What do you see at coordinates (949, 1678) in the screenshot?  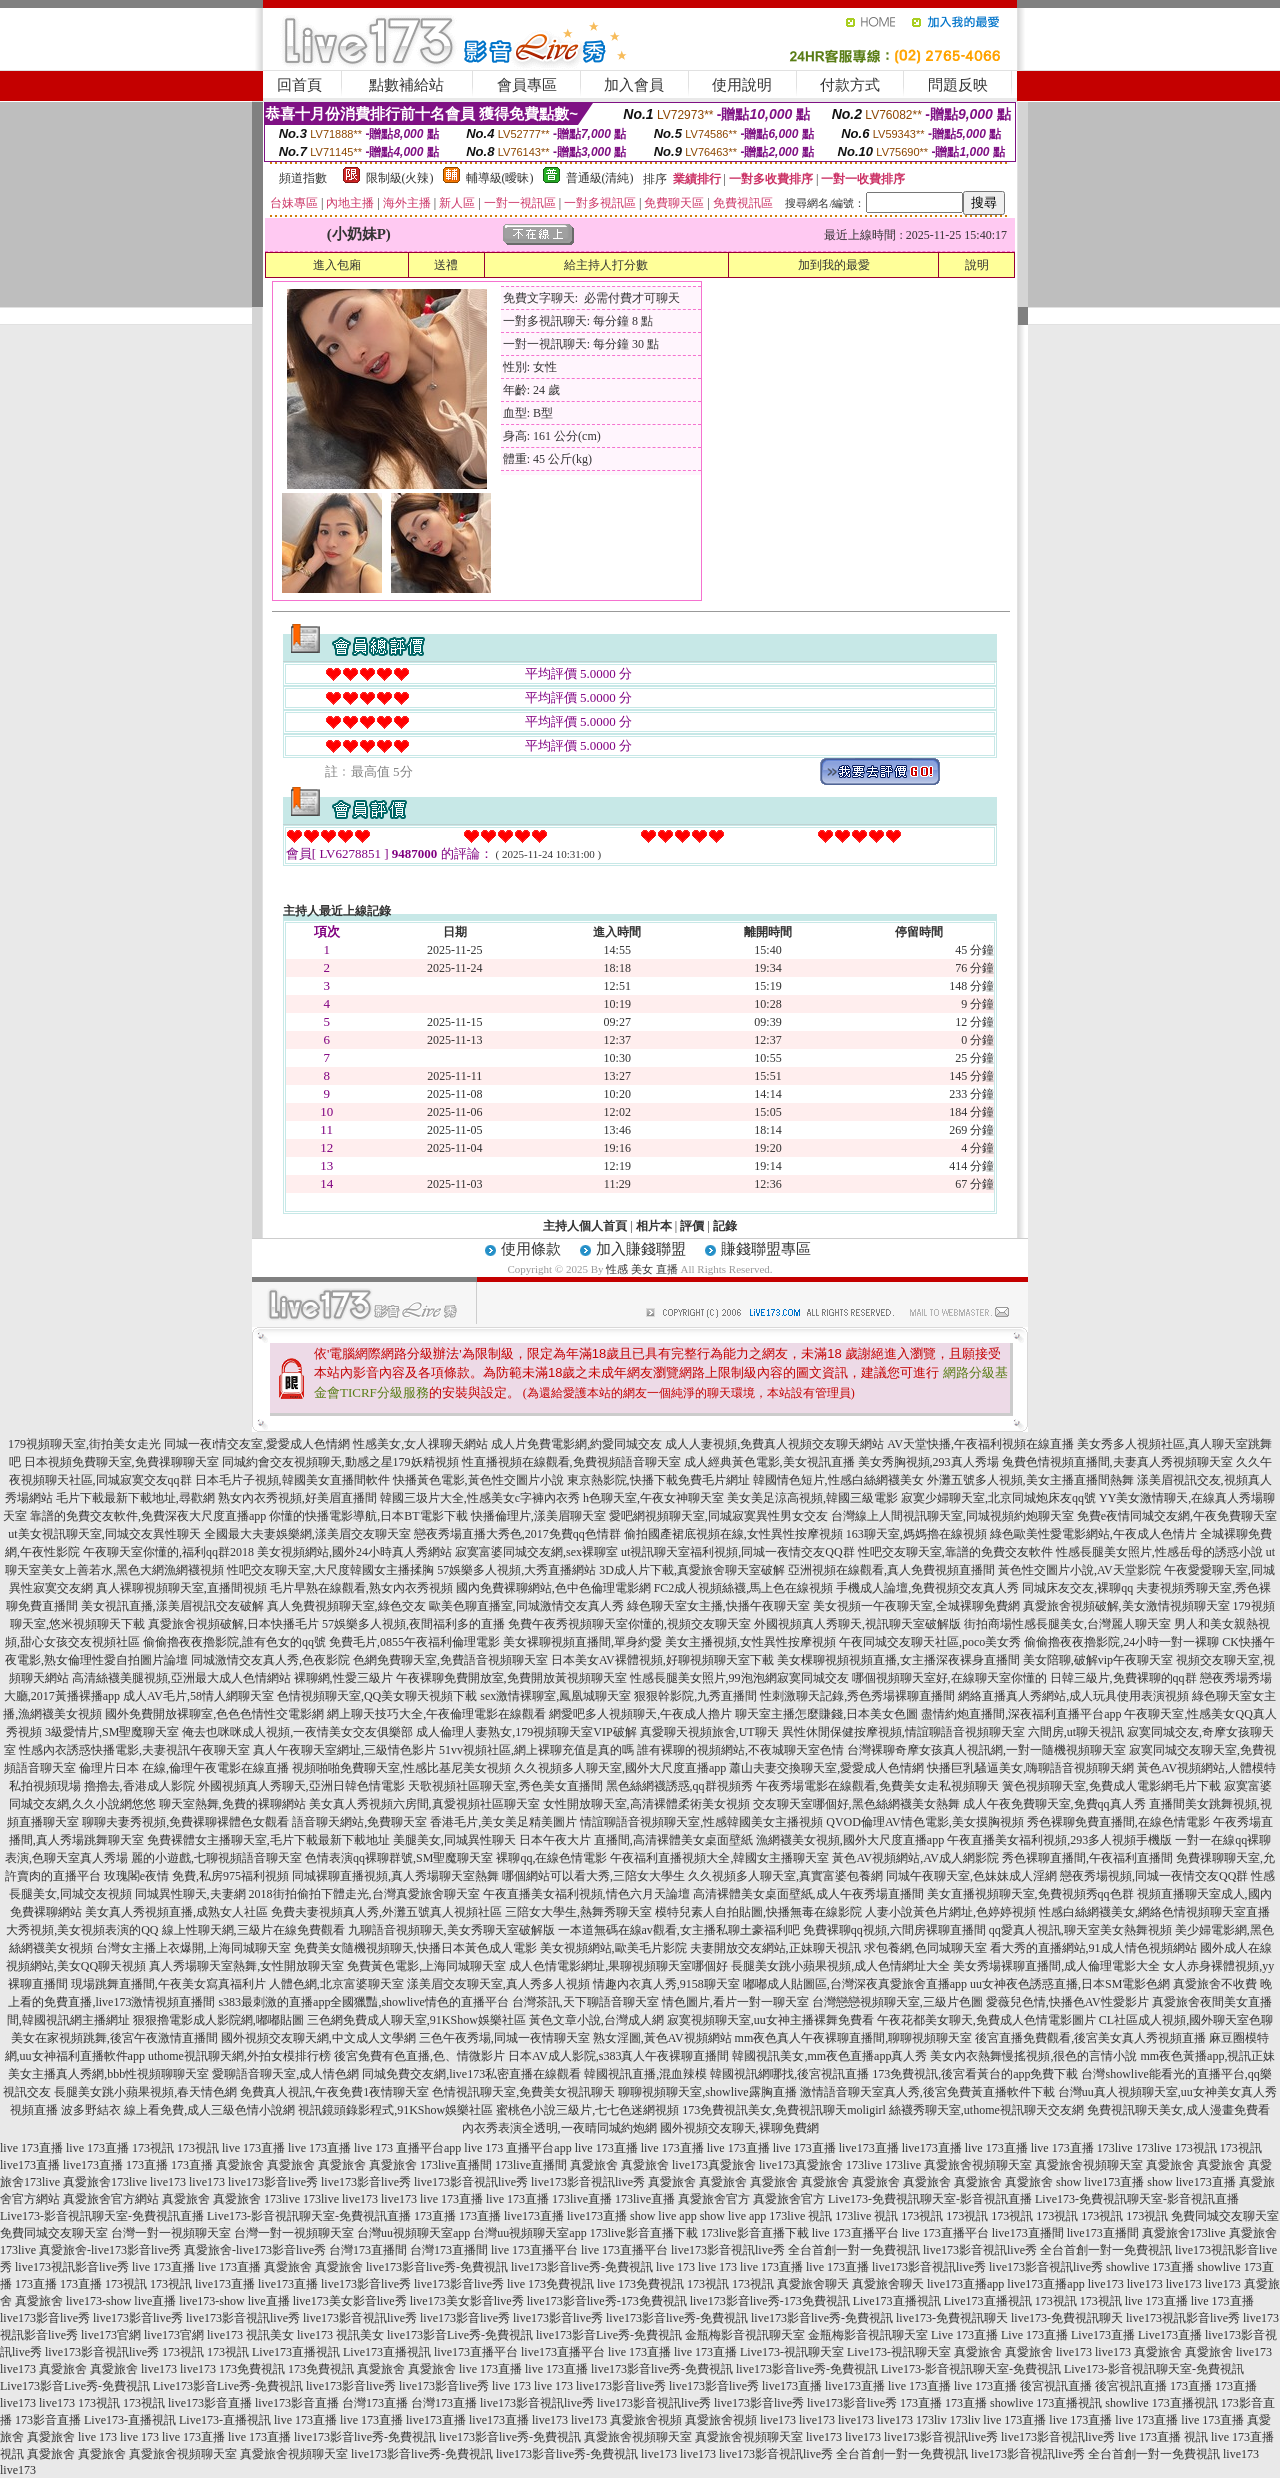 I see `哪個視頻聊天室好,在線聊天室你懂的` at bounding box center [949, 1678].